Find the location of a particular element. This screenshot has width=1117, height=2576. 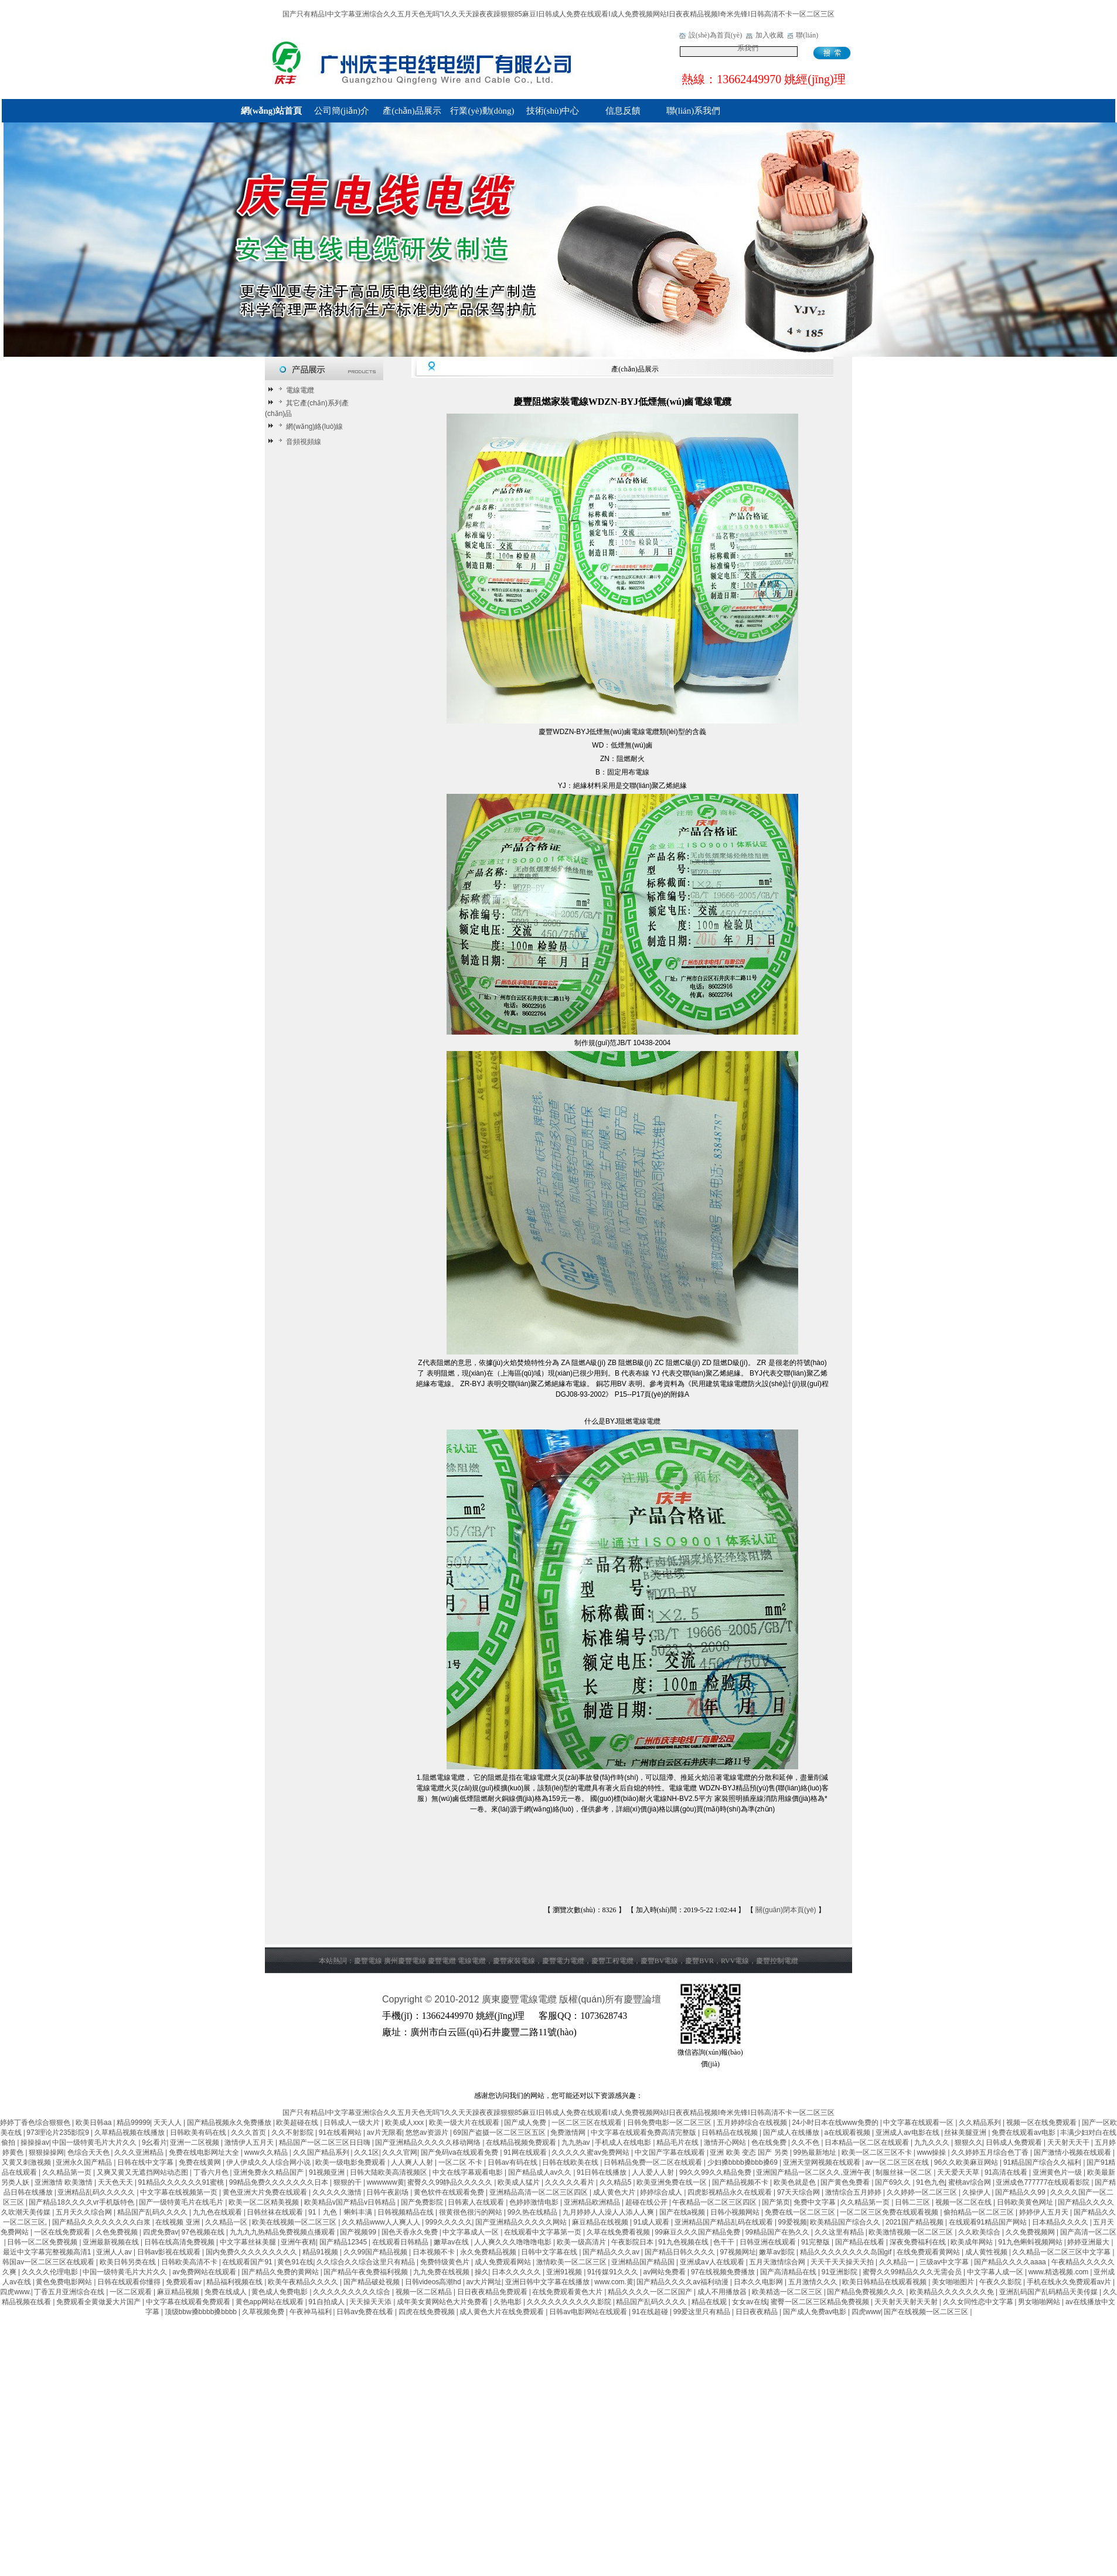

免费特级黄色片 is located at coordinates (445, 2262).